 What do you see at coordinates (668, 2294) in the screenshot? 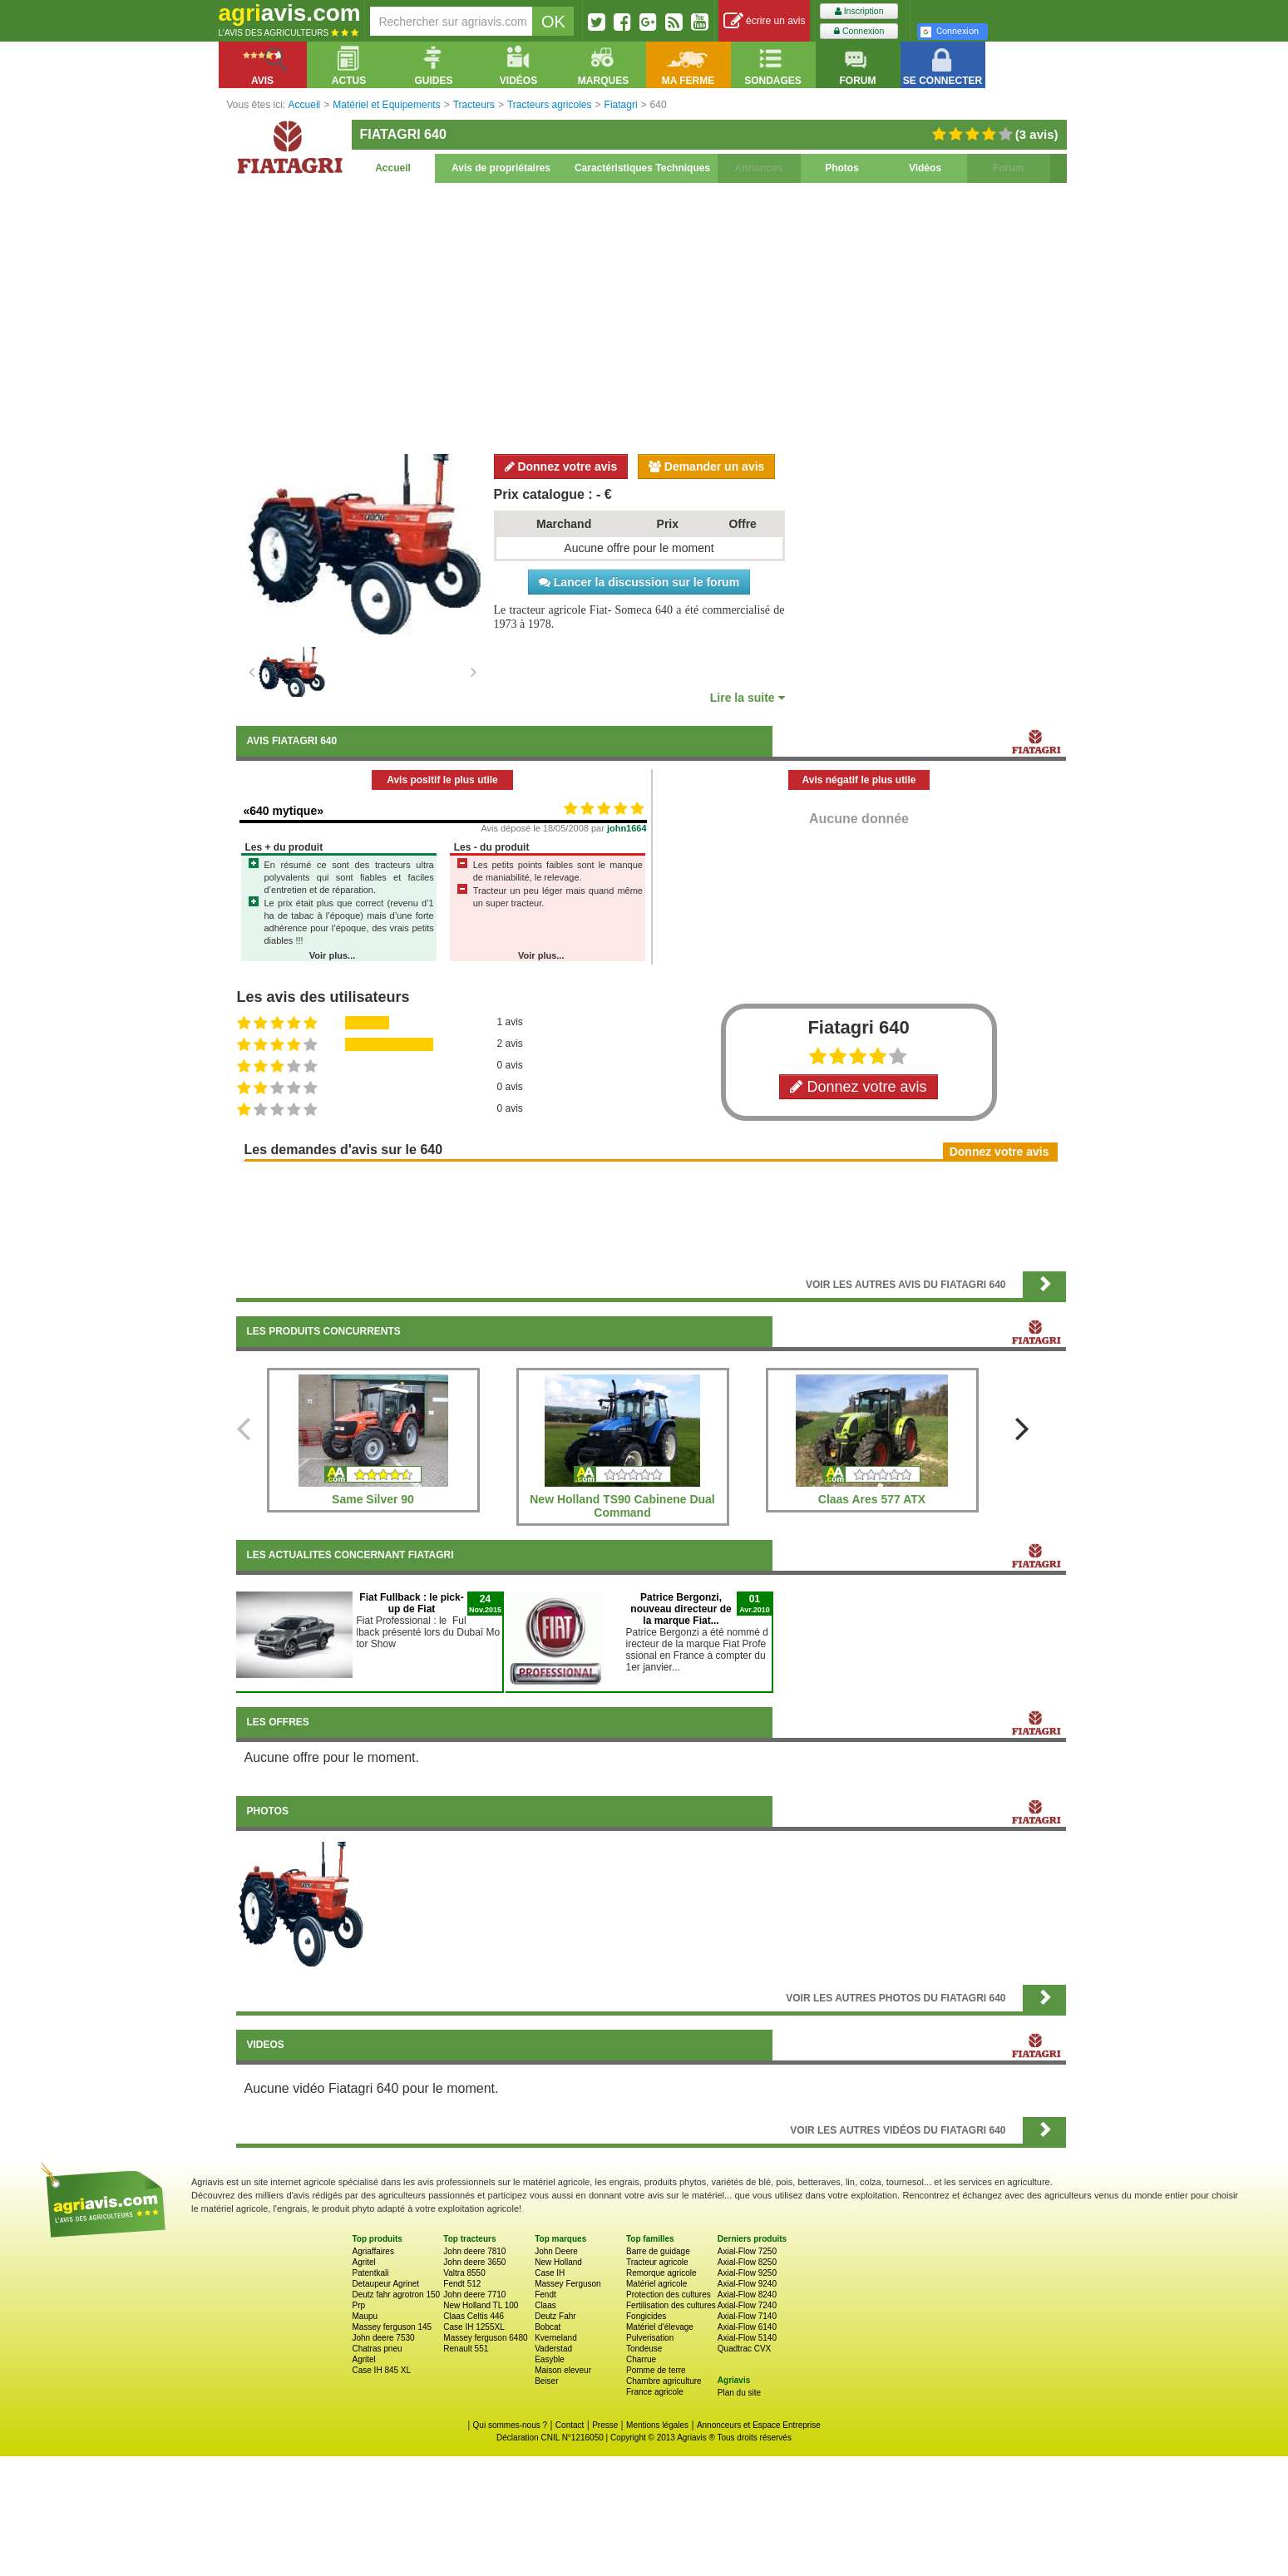
I see `Protection des cultures` at bounding box center [668, 2294].